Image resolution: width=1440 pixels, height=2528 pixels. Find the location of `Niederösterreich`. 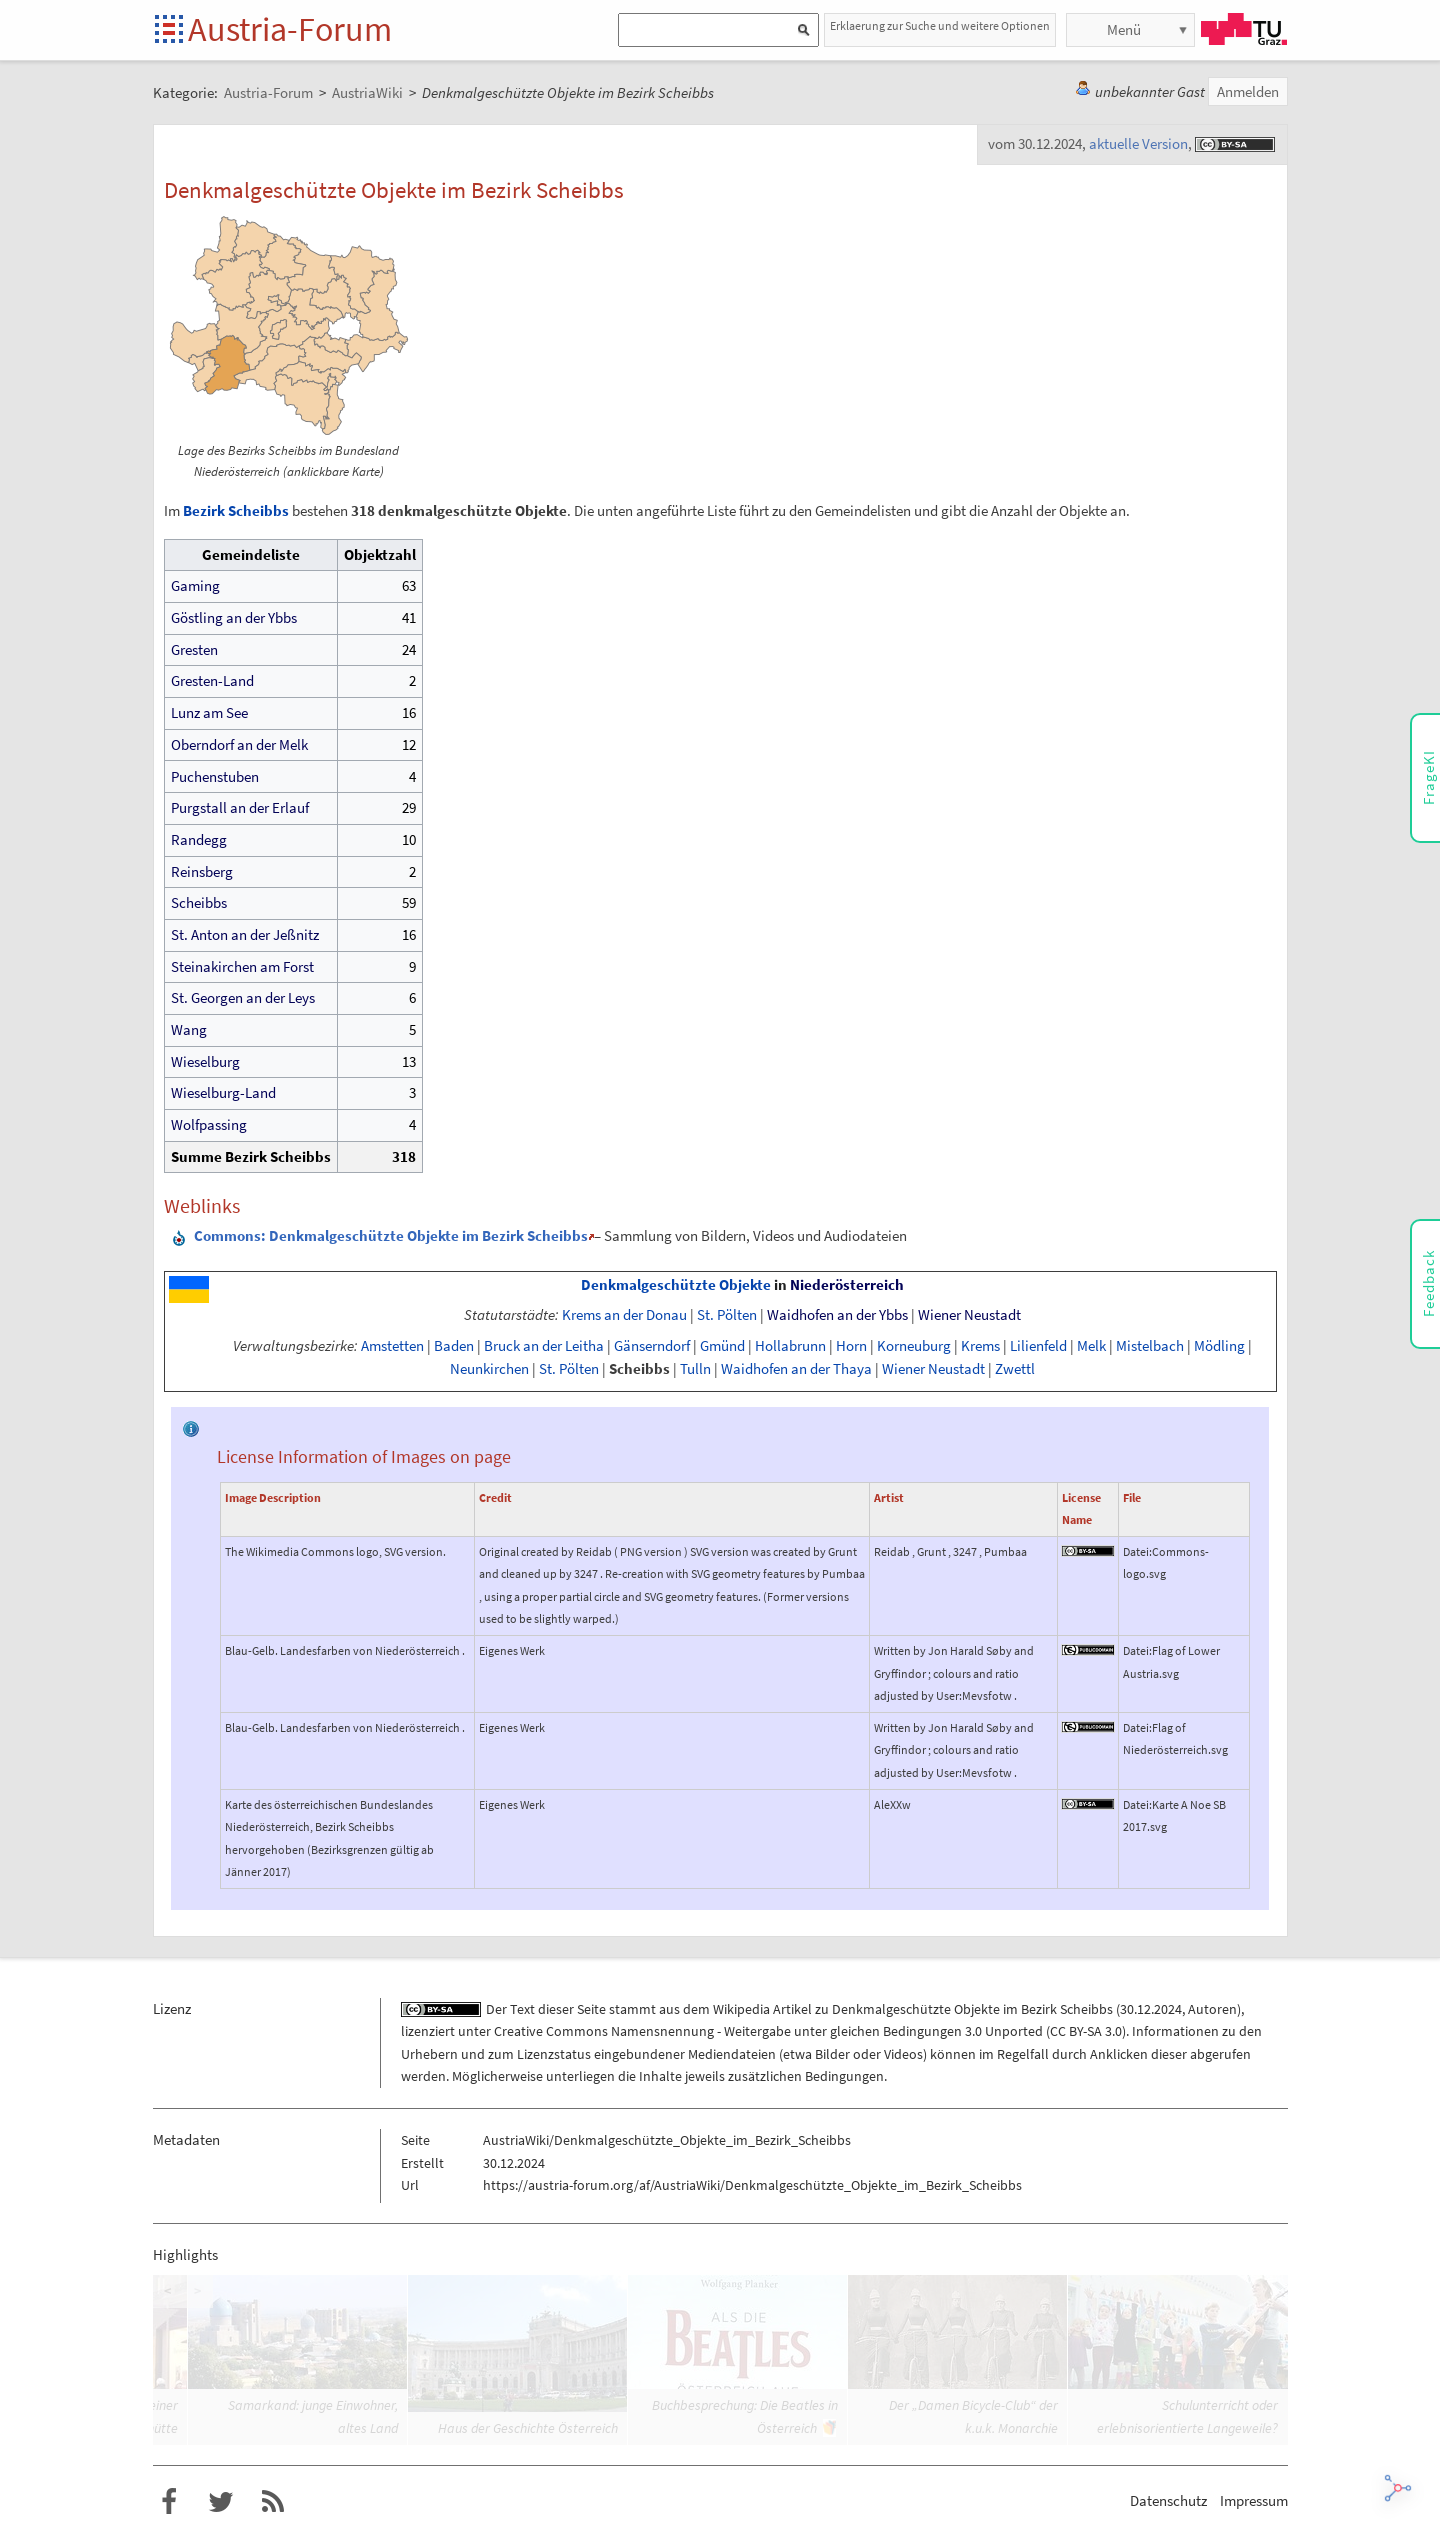

Niederösterreich is located at coordinates (847, 1285).